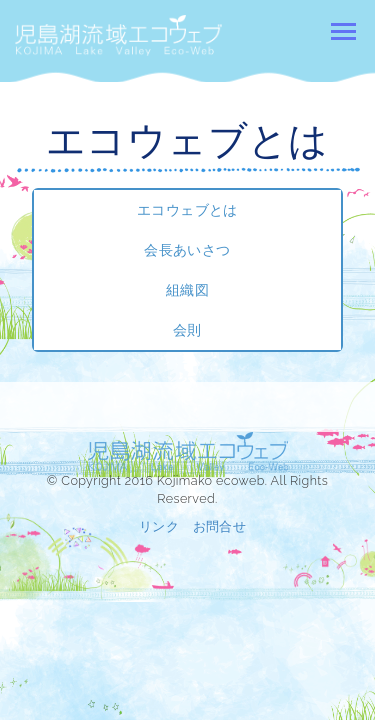 The height and width of the screenshot is (720, 375). What do you see at coordinates (220, 526) in the screenshot?
I see `お問合せ` at bounding box center [220, 526].